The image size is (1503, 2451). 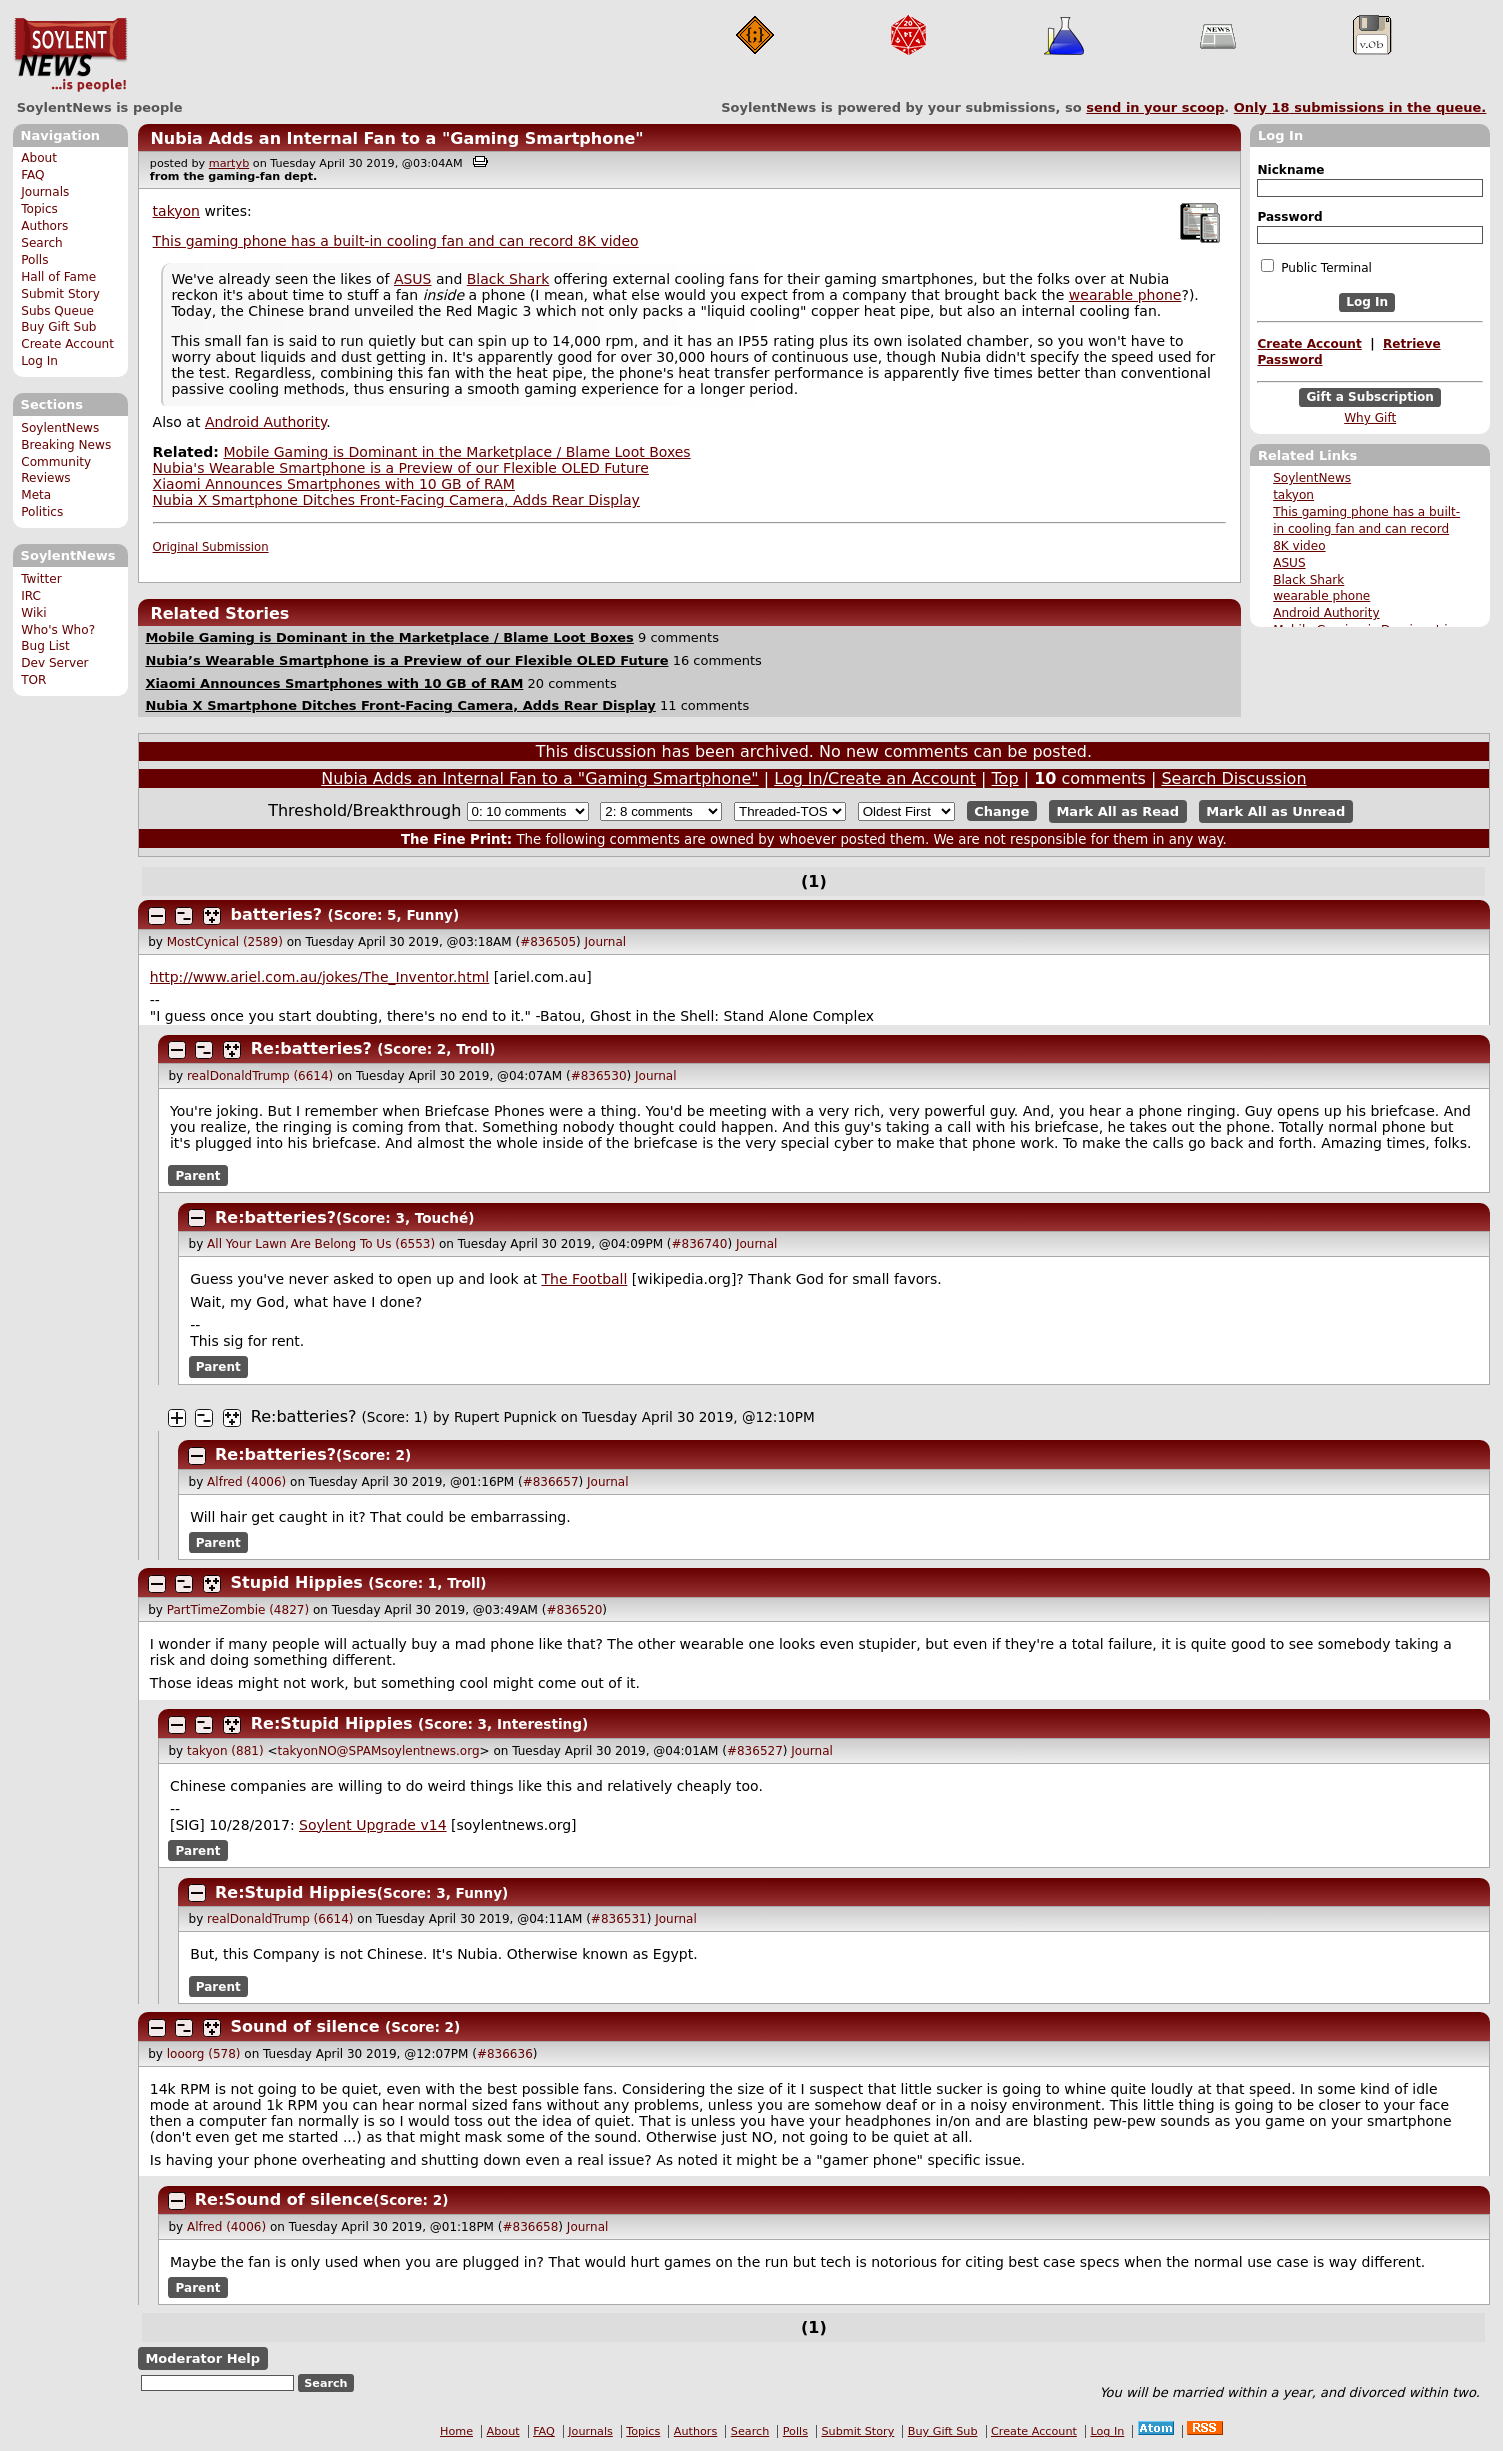 I want to click on Search, so click(x=42, y=243).